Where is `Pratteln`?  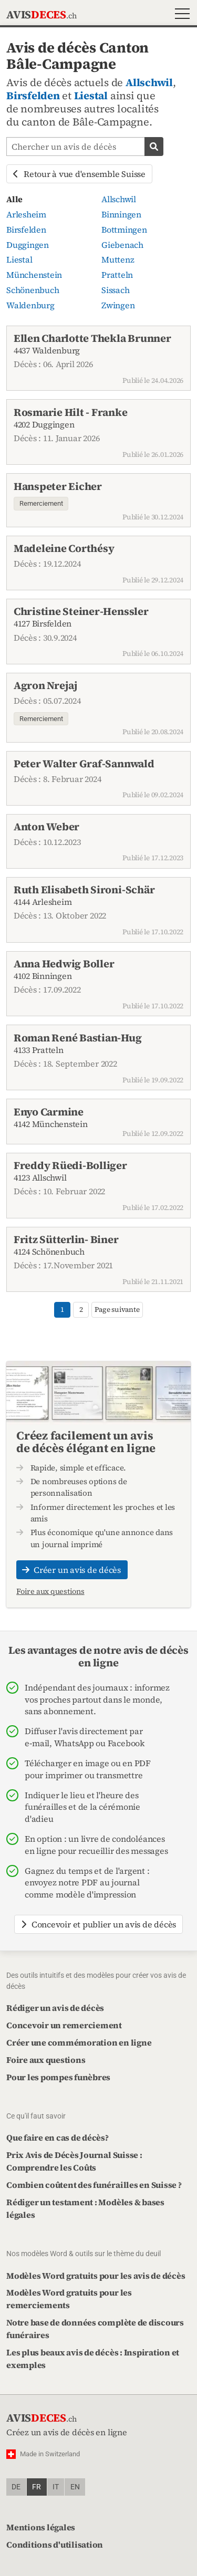
Pratteln is located at coordinates (117, 274).